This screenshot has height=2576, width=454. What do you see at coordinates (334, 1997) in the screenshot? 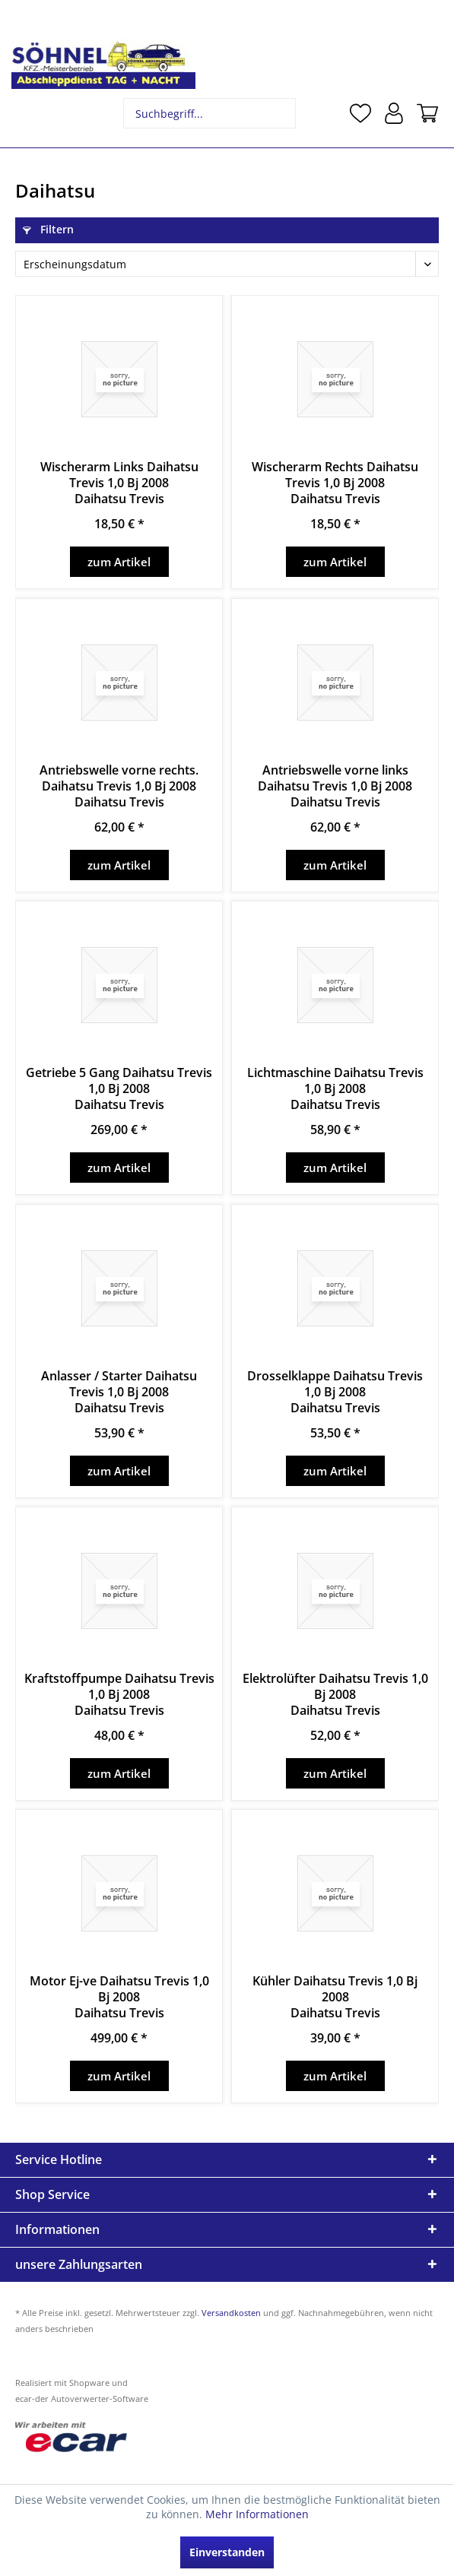
I see `Kühler Daihatsu Trevis 1,0 Bj 2008Daihatsu Trevis` at bounding box center [334, 1997].